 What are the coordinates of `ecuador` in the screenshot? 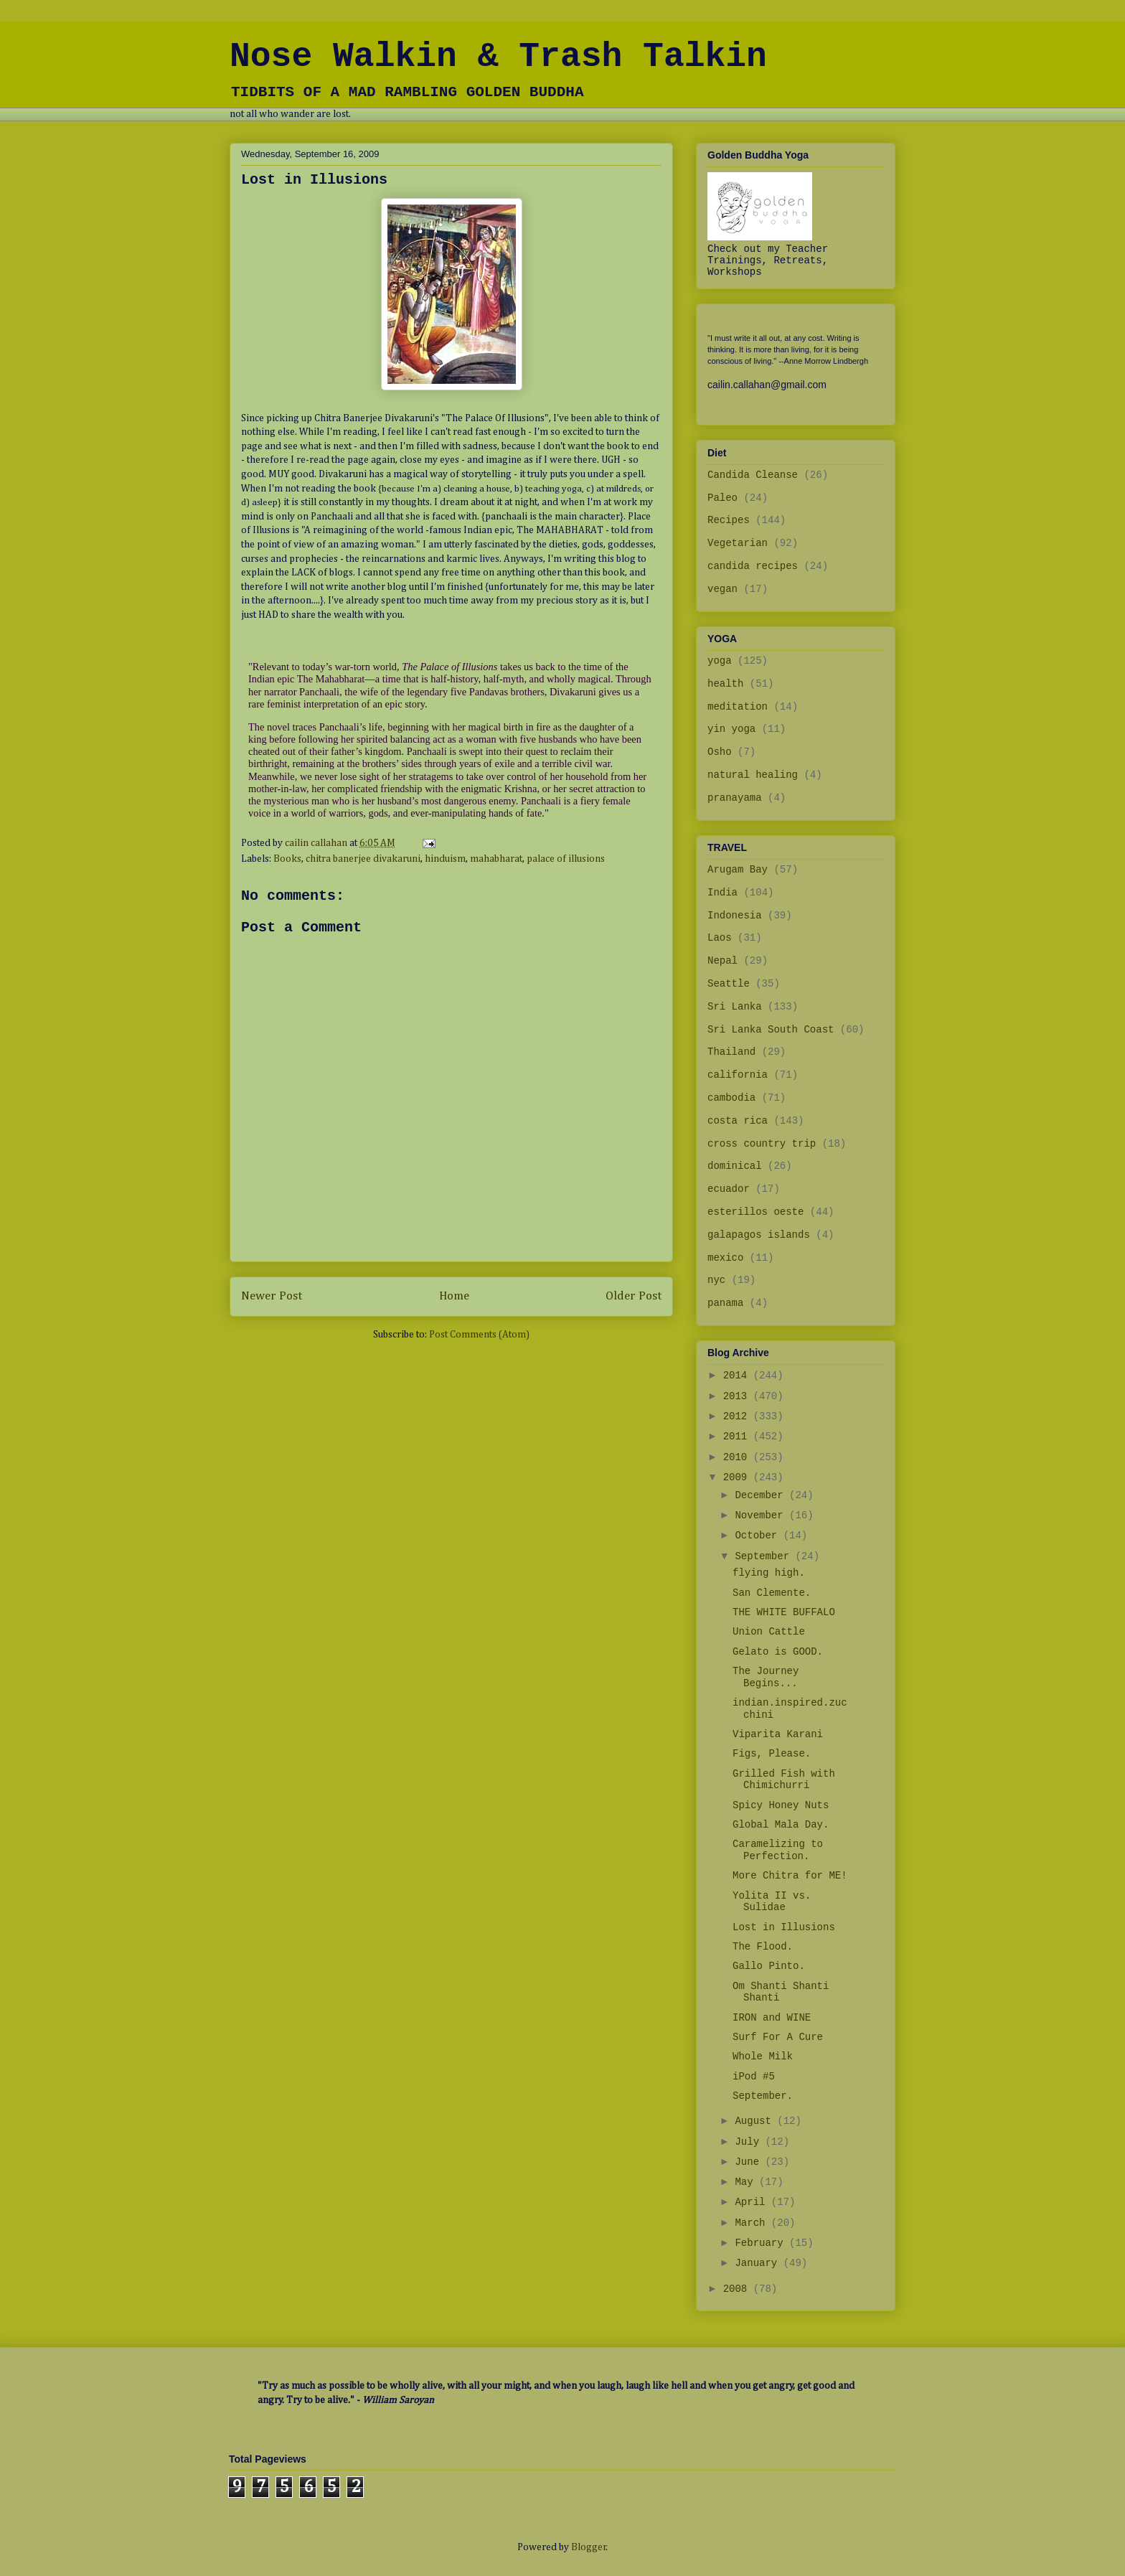 It's located at (728, 1189).